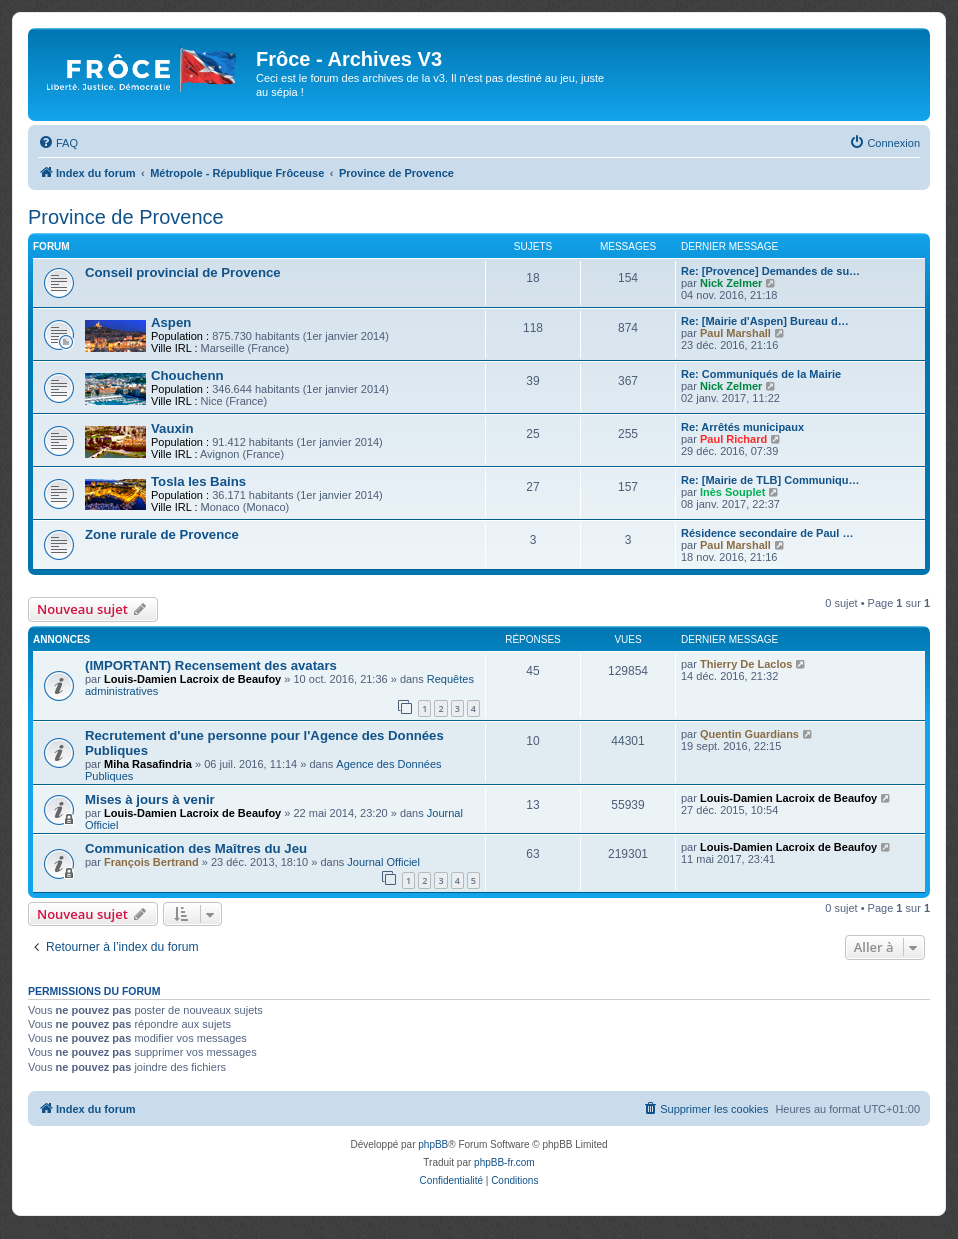 The image size is (958, 1239). Describe the element at coordinates (183, 272) in the screenshot. I see `Conseil provincial de Provence` at that location.